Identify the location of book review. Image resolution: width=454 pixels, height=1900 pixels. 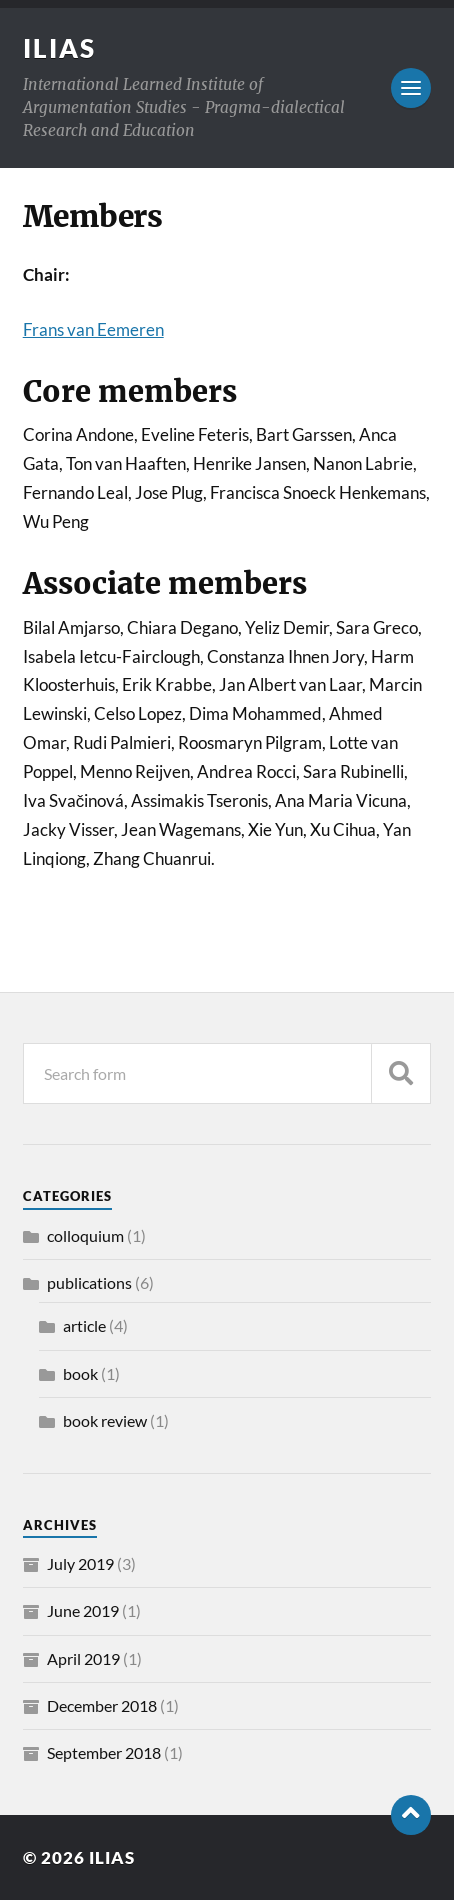
(105, 1420).